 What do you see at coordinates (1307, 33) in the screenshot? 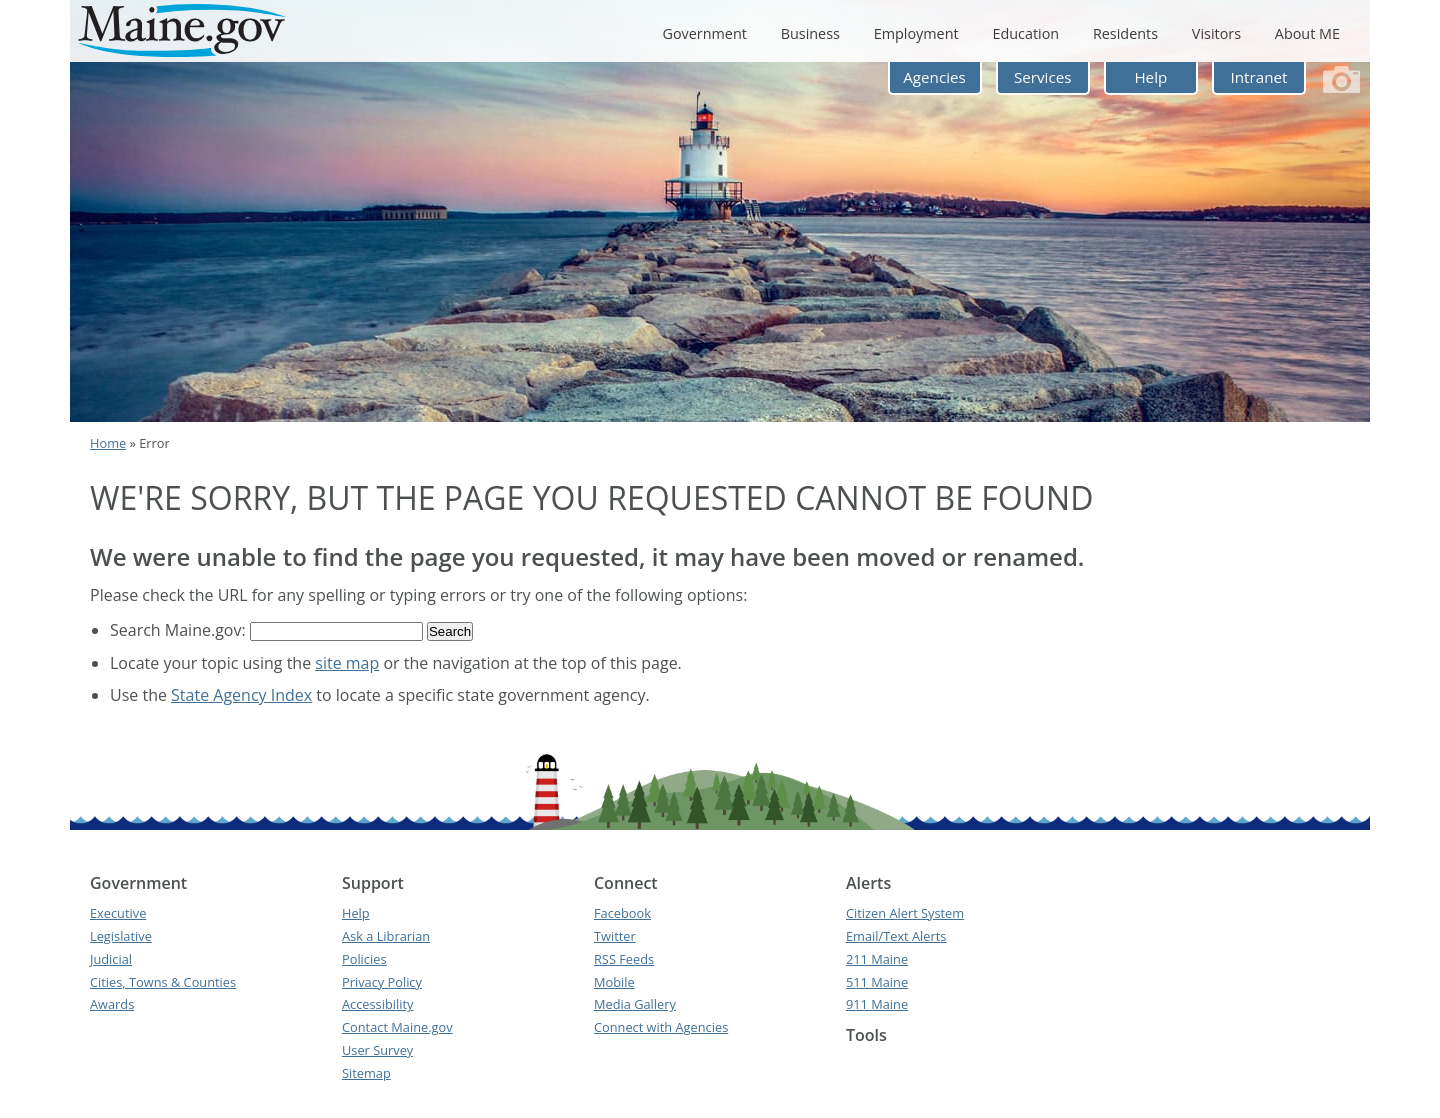
I see `About ME` at bounding box center [1307, 33].